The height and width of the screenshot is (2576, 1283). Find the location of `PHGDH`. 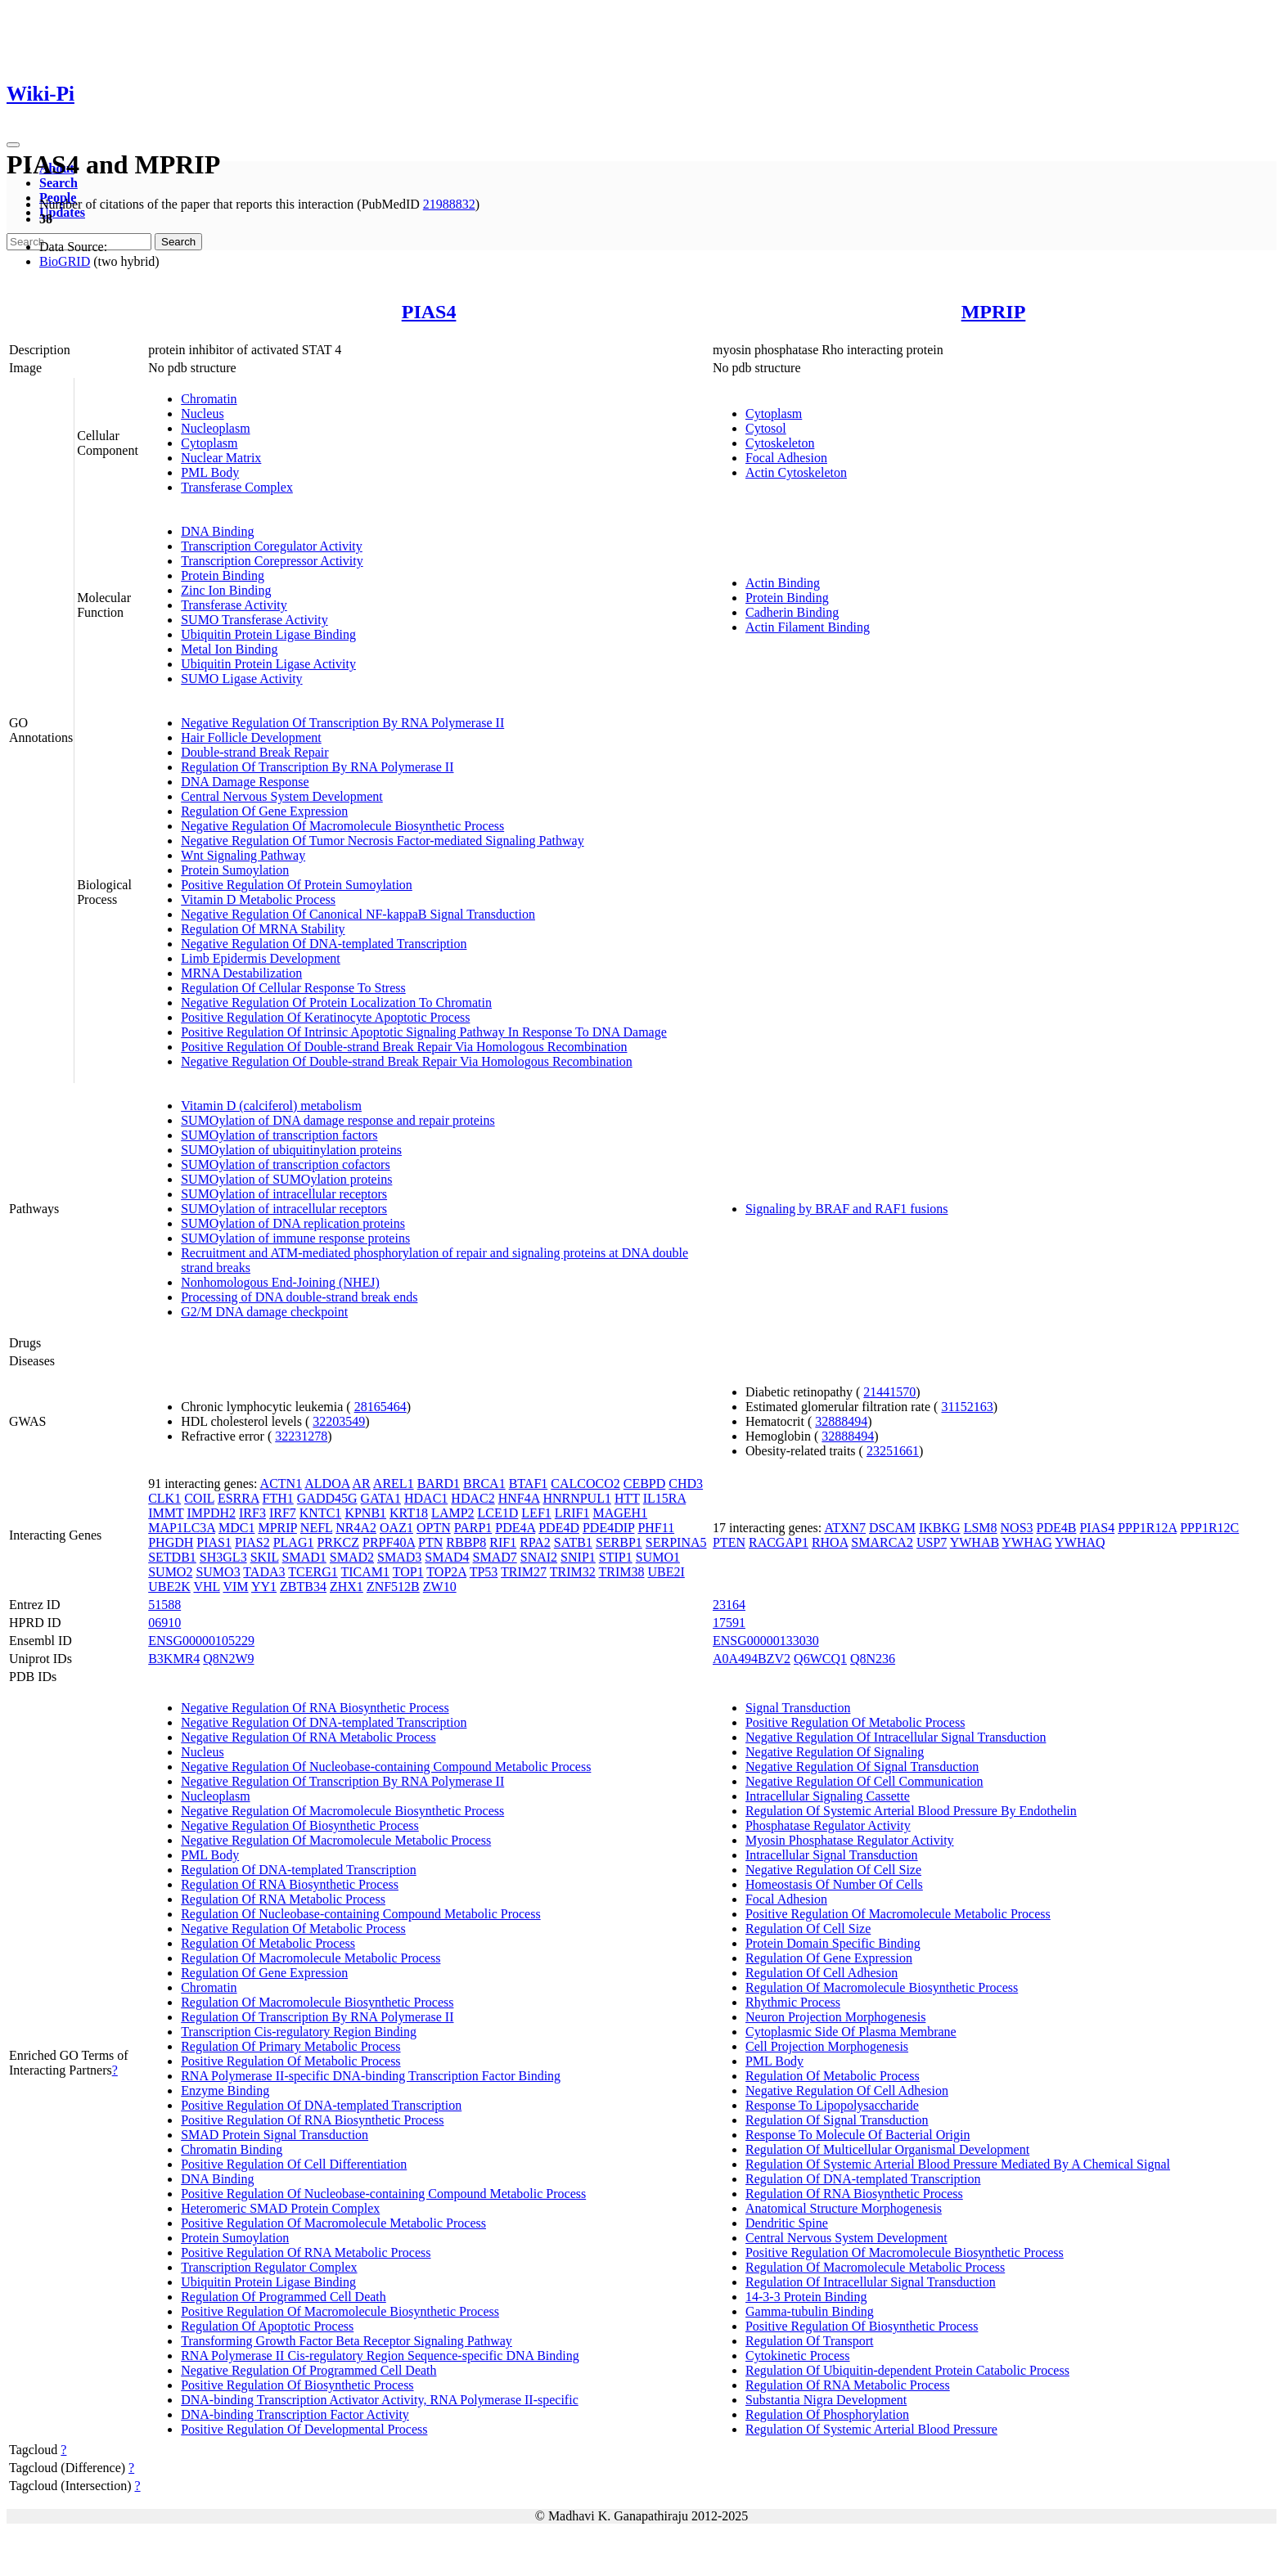

PHGDH is located at coordinates (170, 1542).